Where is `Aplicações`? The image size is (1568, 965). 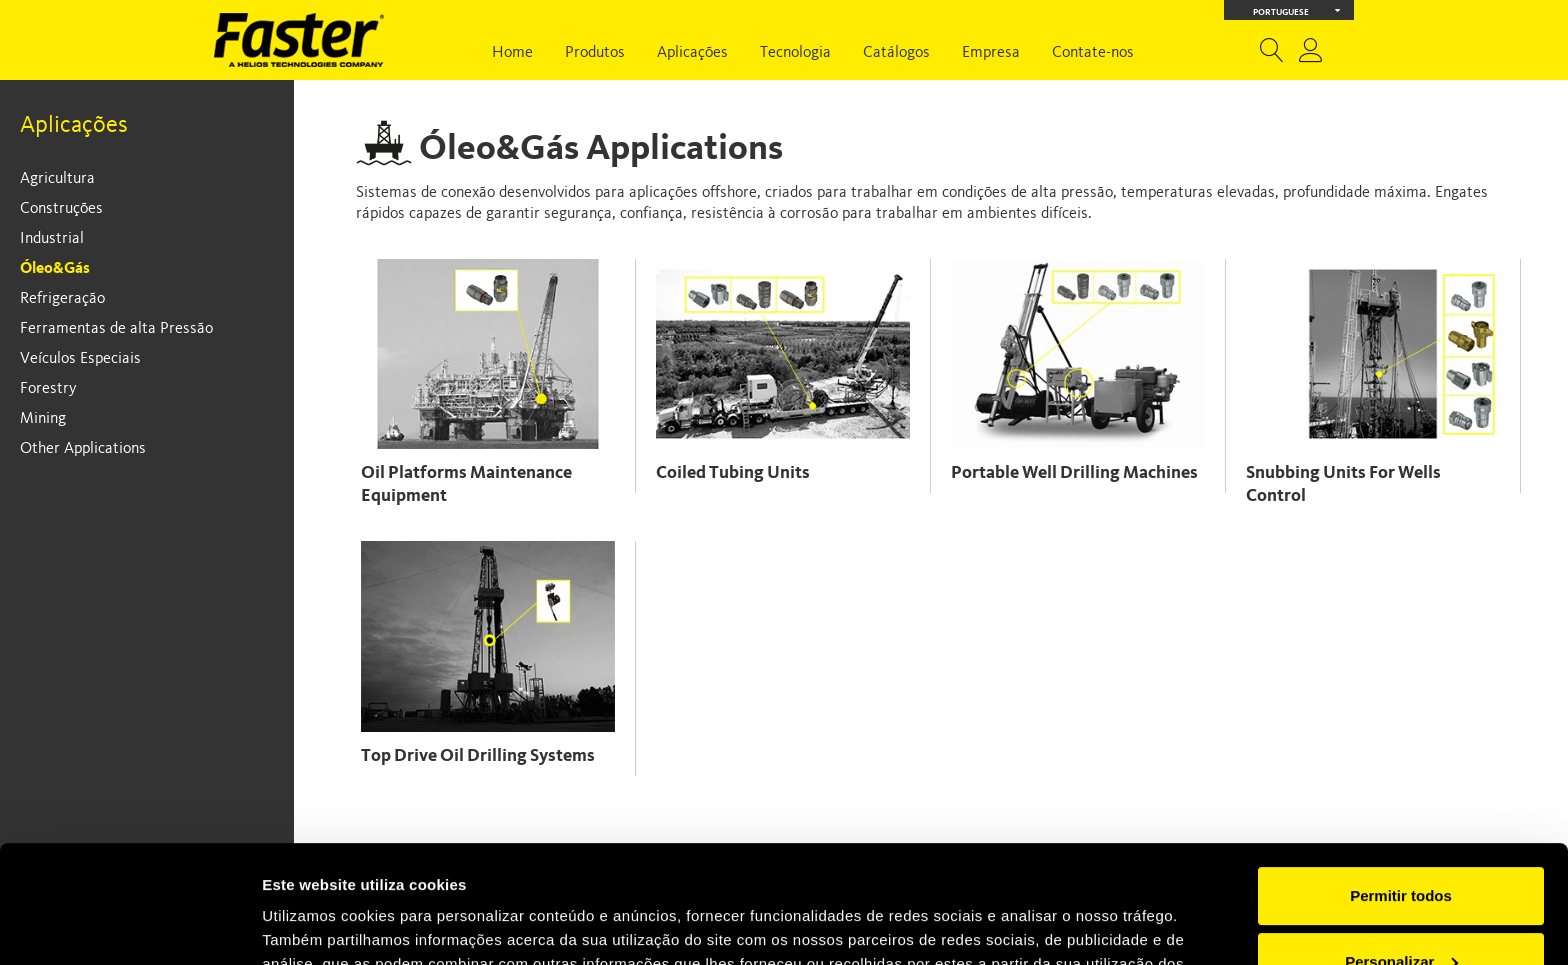
Aplicações is located at coordinates (692, 53).